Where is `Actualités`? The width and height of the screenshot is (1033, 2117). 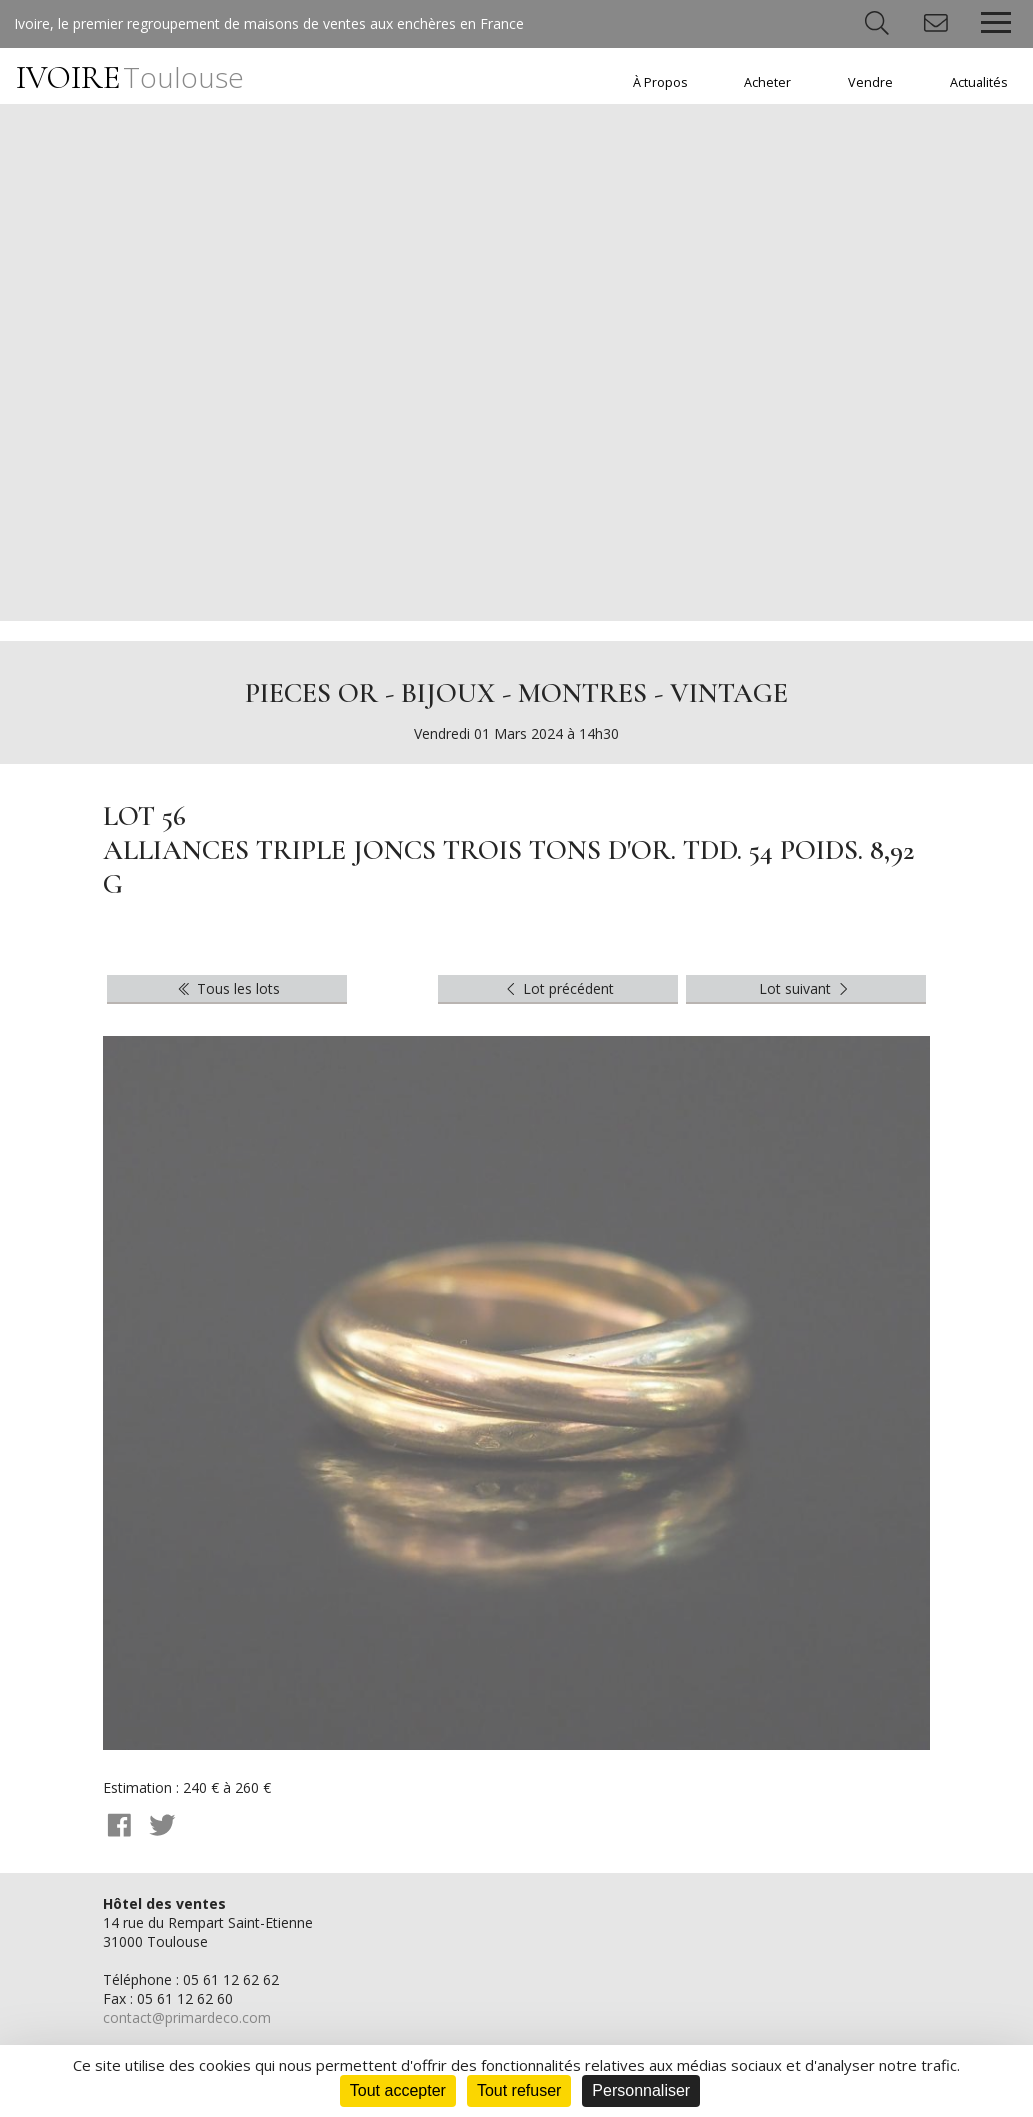
Actualités is located at coordinates (979, 82).